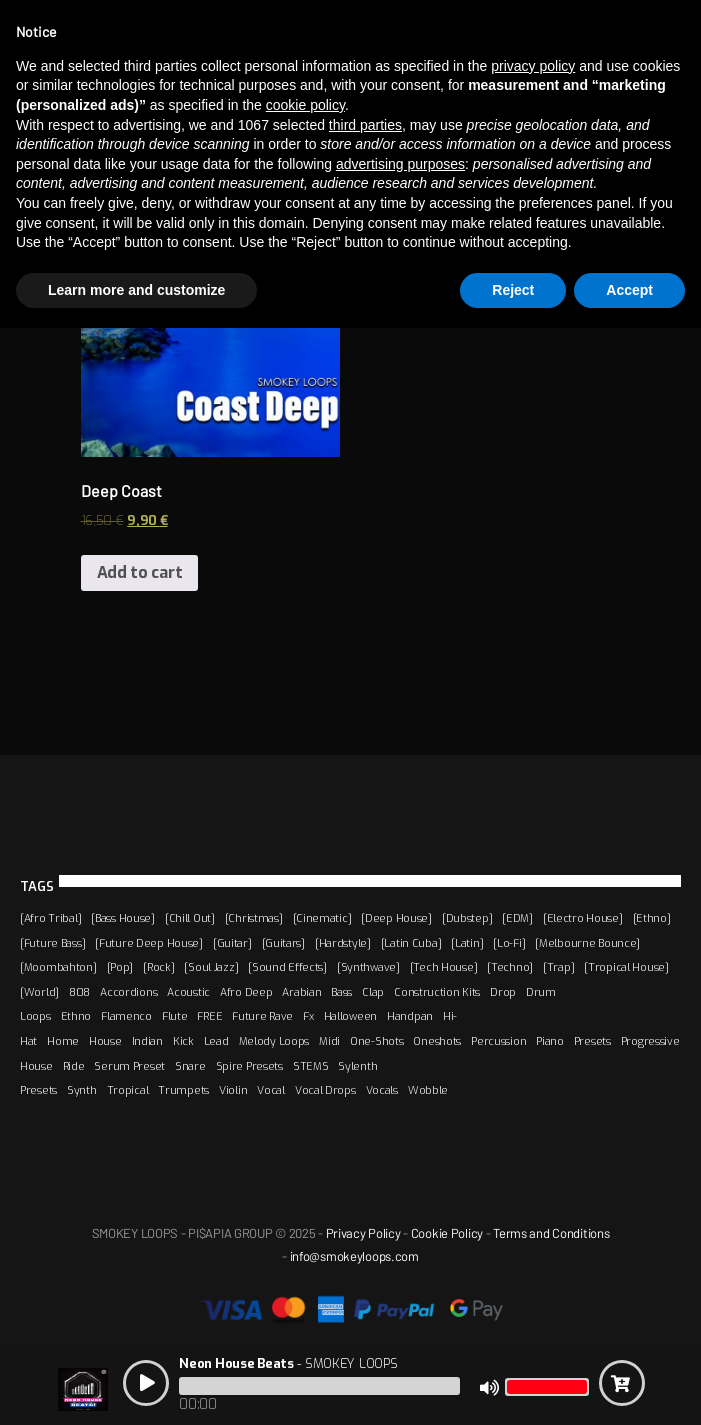 This screenshot has height=1425, width=701. I want to click on Melody Loops, so click(274, 1041).